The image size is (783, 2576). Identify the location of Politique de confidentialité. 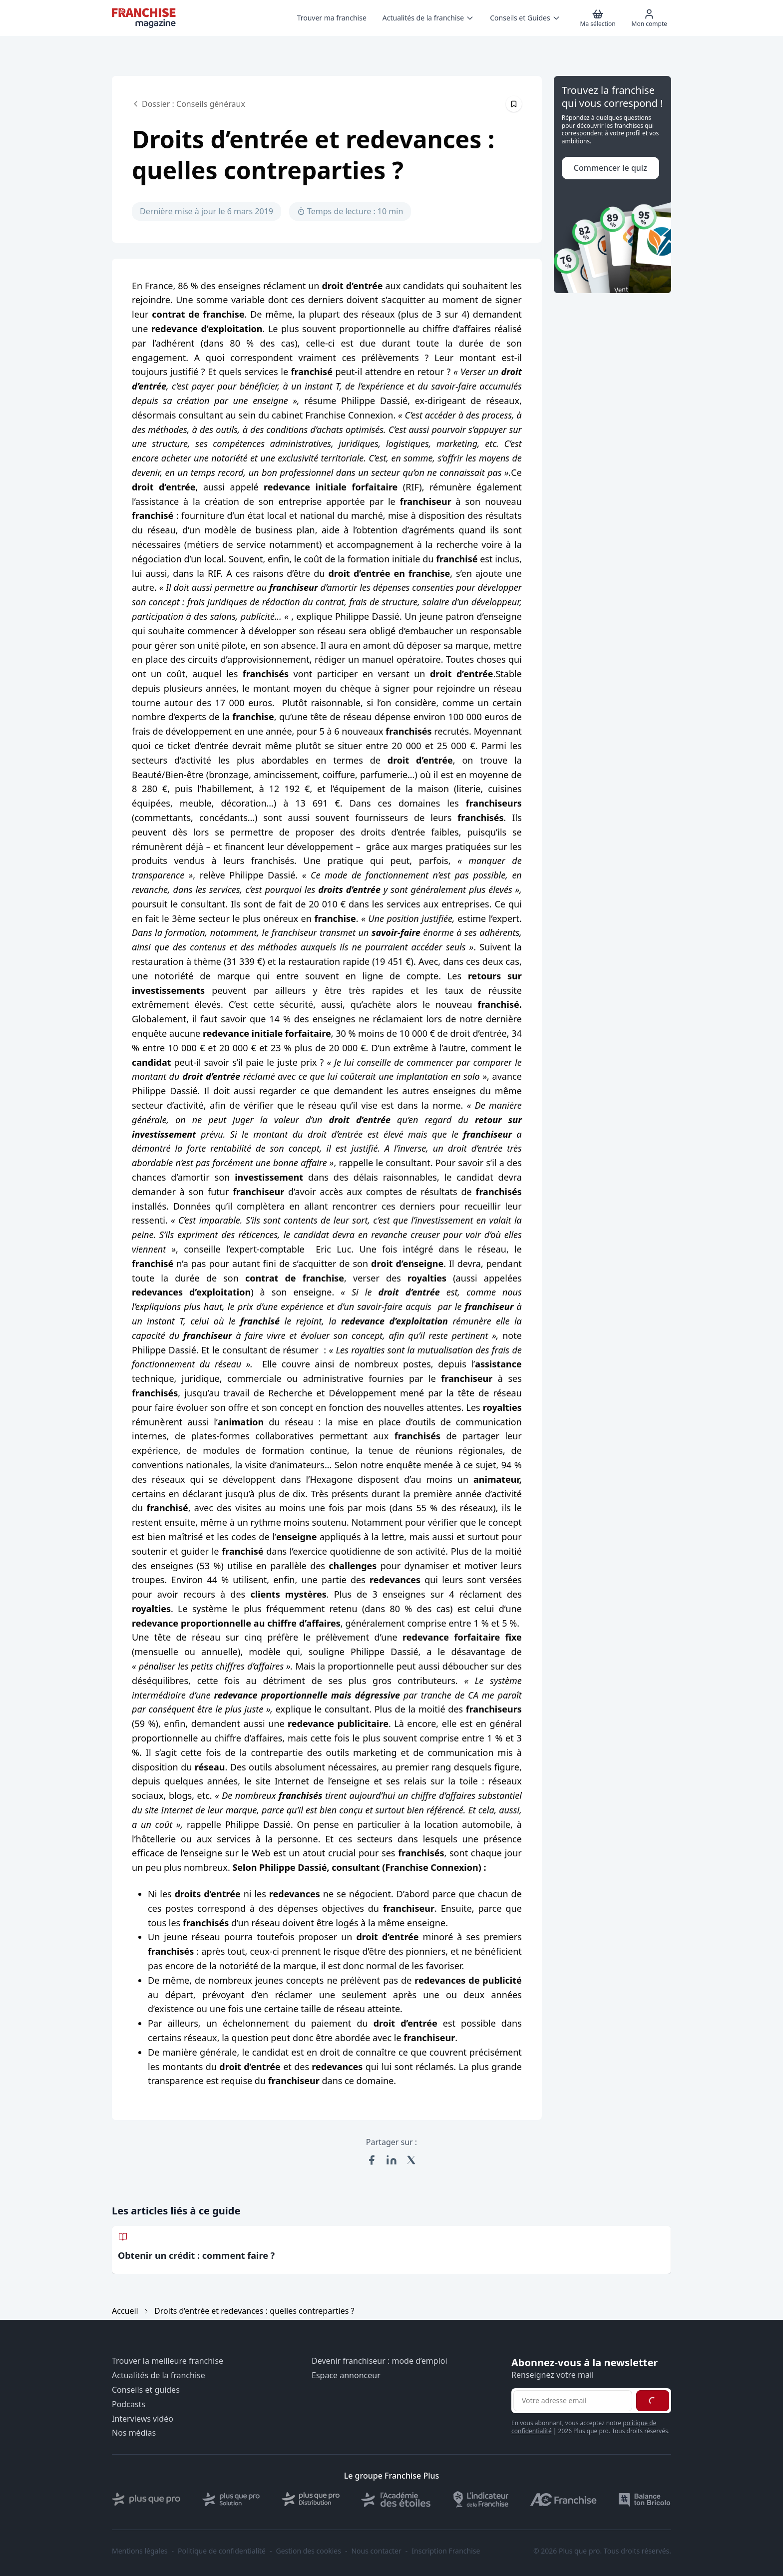
(222, 2551).